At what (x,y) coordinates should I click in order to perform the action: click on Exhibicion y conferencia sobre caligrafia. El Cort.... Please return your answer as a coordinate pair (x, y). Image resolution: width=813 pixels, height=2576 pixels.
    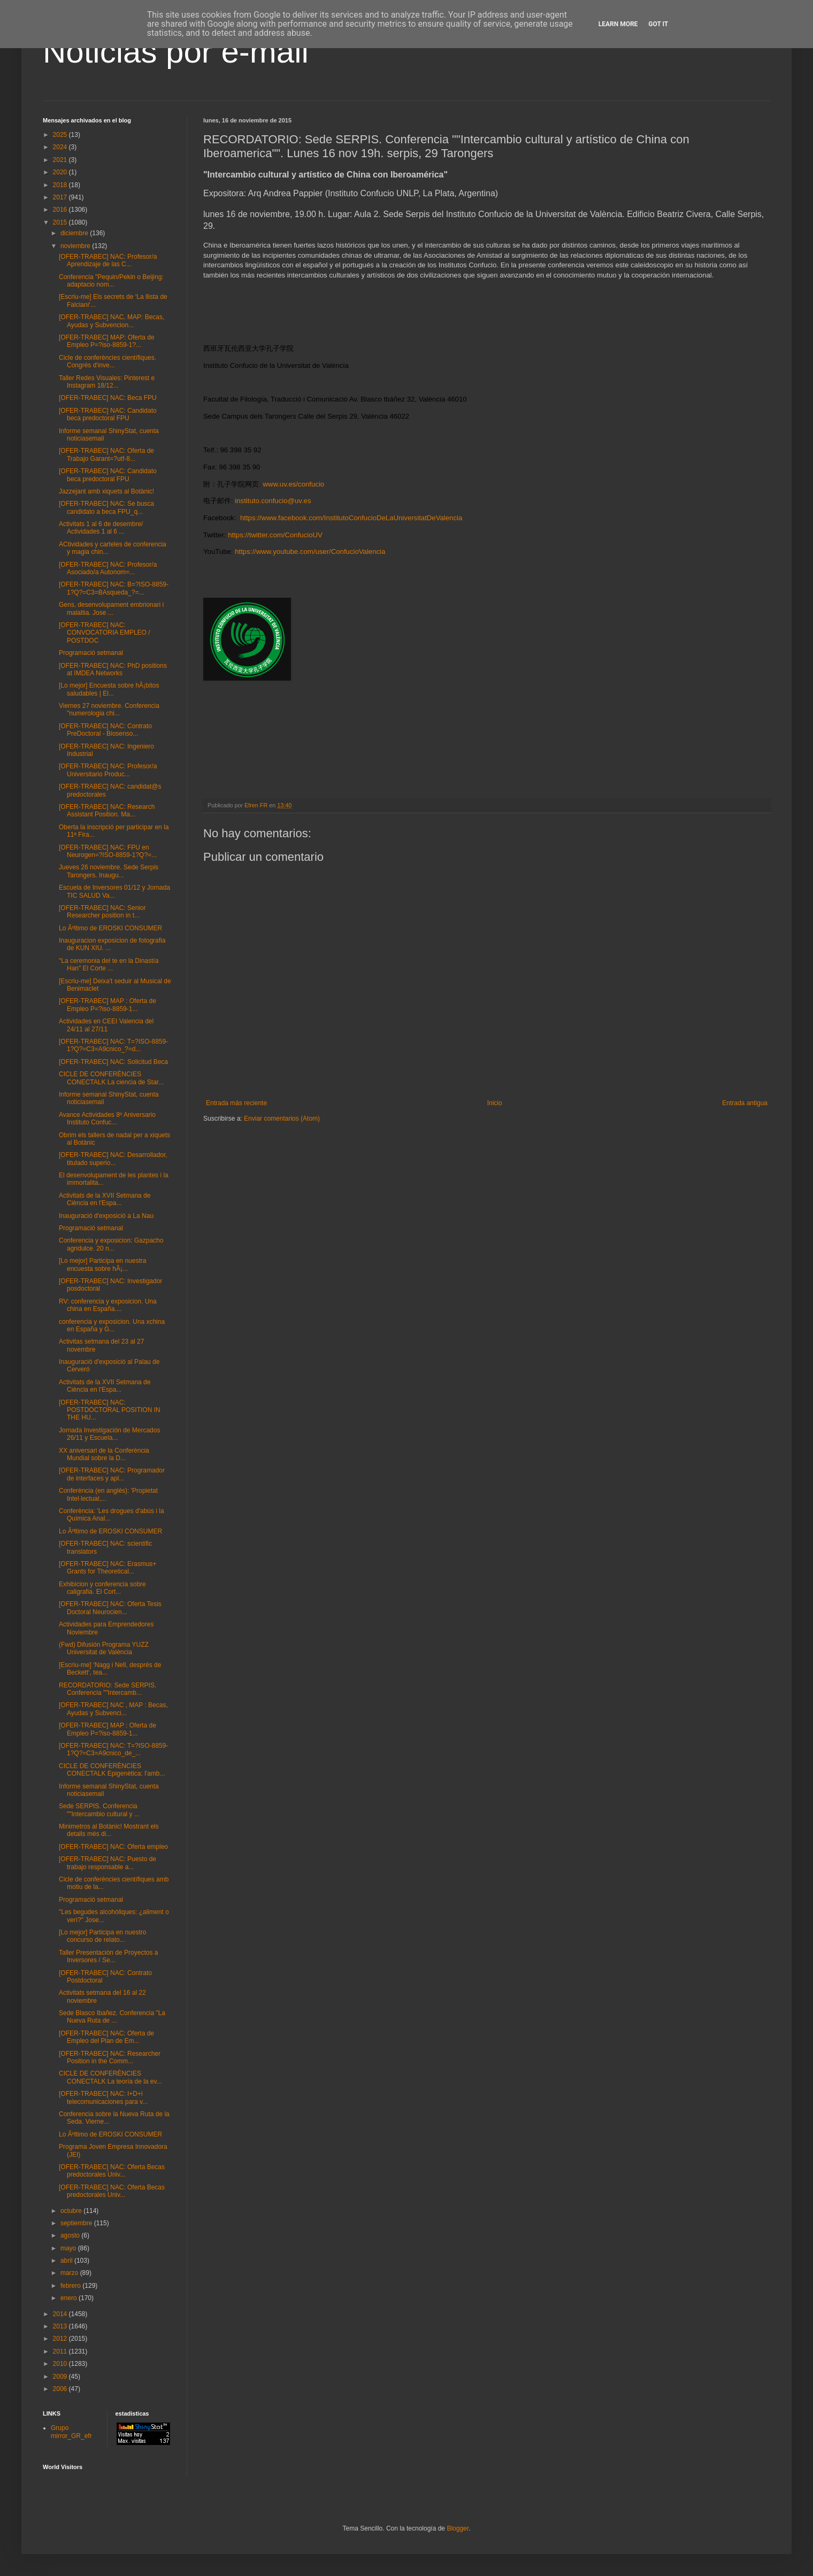
    Looking at the image, I should click on (102, 1587).